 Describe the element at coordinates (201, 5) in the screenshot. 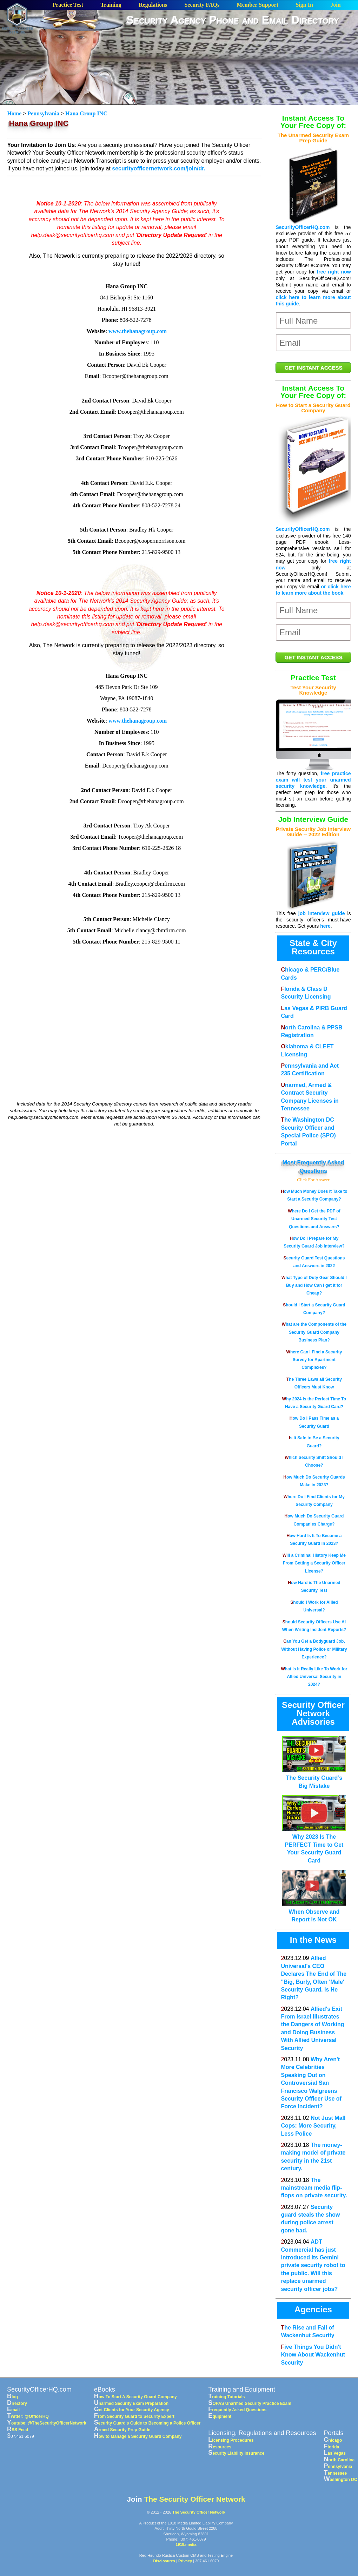

I see `Security FAQs` at that location.